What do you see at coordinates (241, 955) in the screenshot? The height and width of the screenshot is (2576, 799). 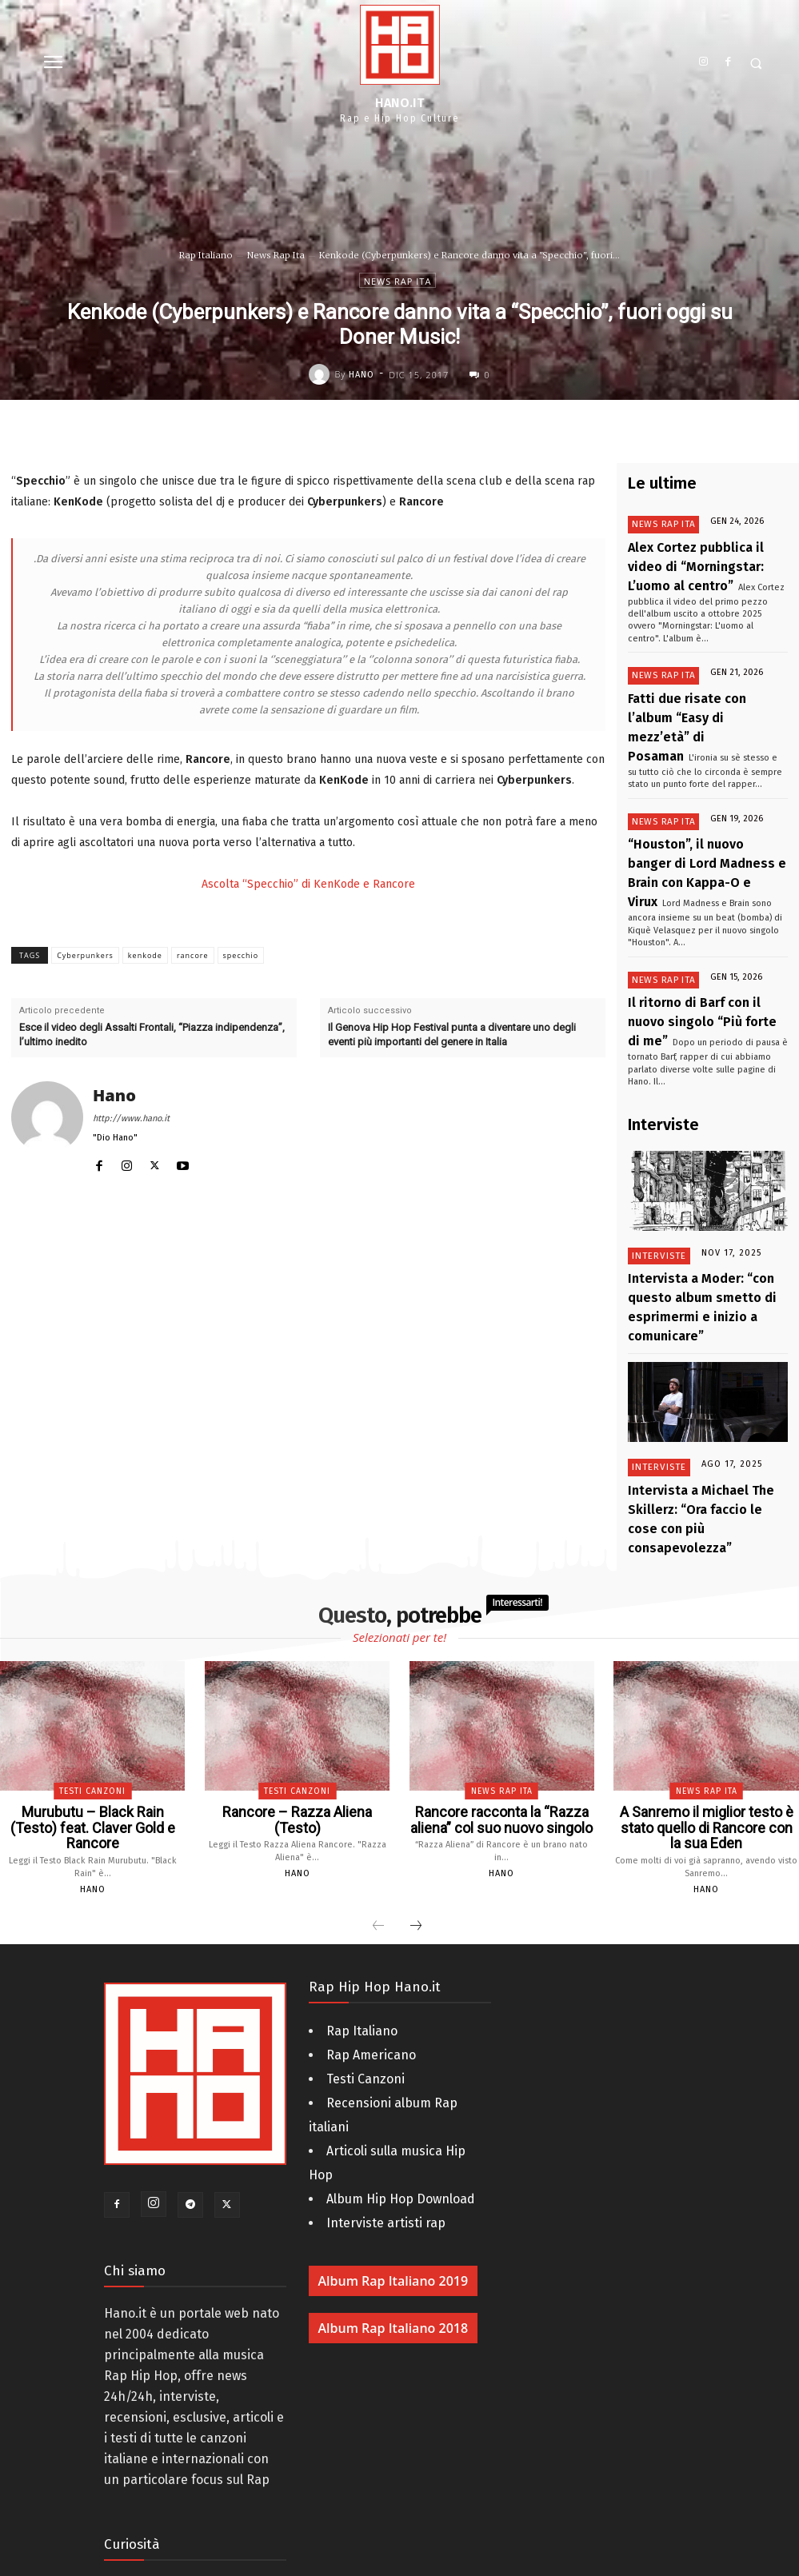 I see `specchio` at bounding box center [241, 955].